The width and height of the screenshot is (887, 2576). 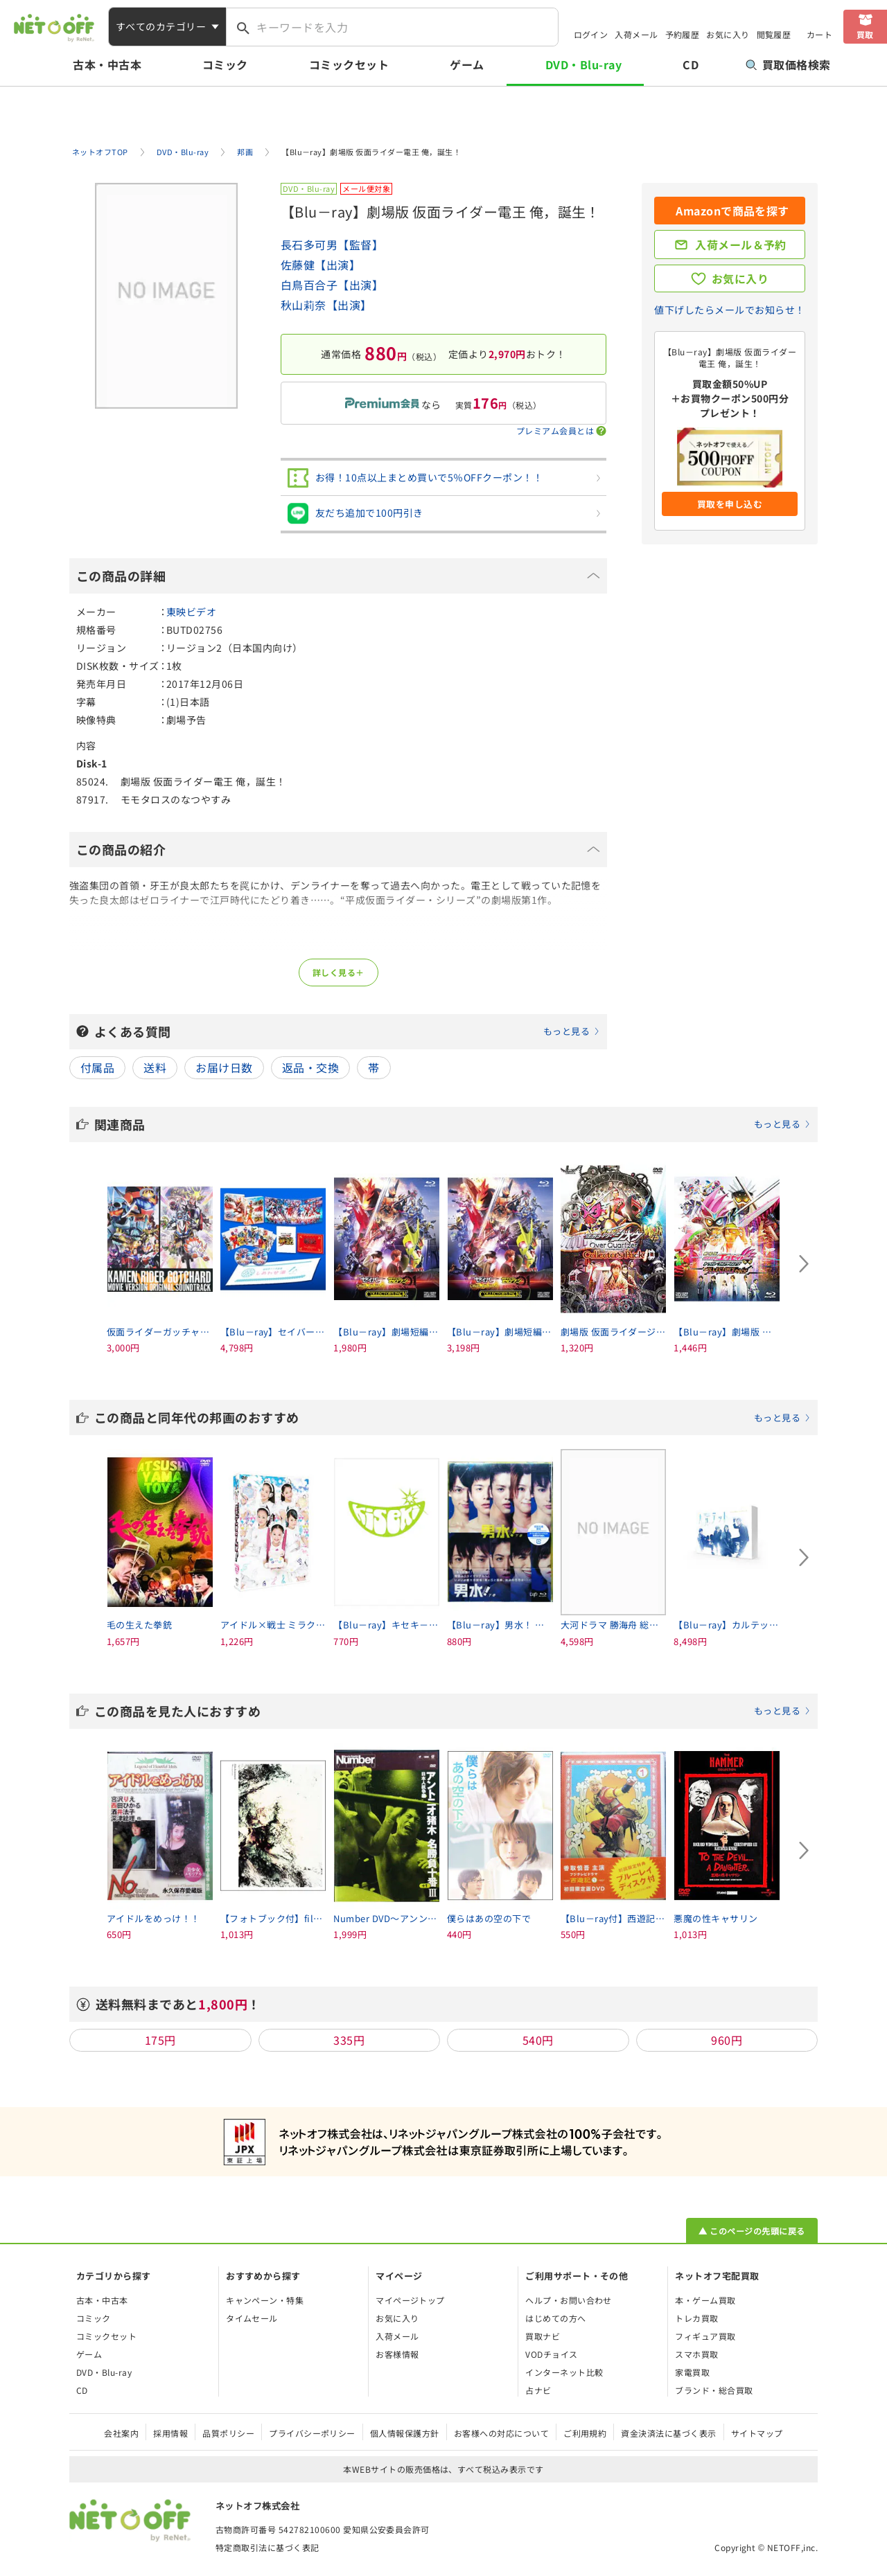 I want to click on 送料, so click(x=154, y=1067).